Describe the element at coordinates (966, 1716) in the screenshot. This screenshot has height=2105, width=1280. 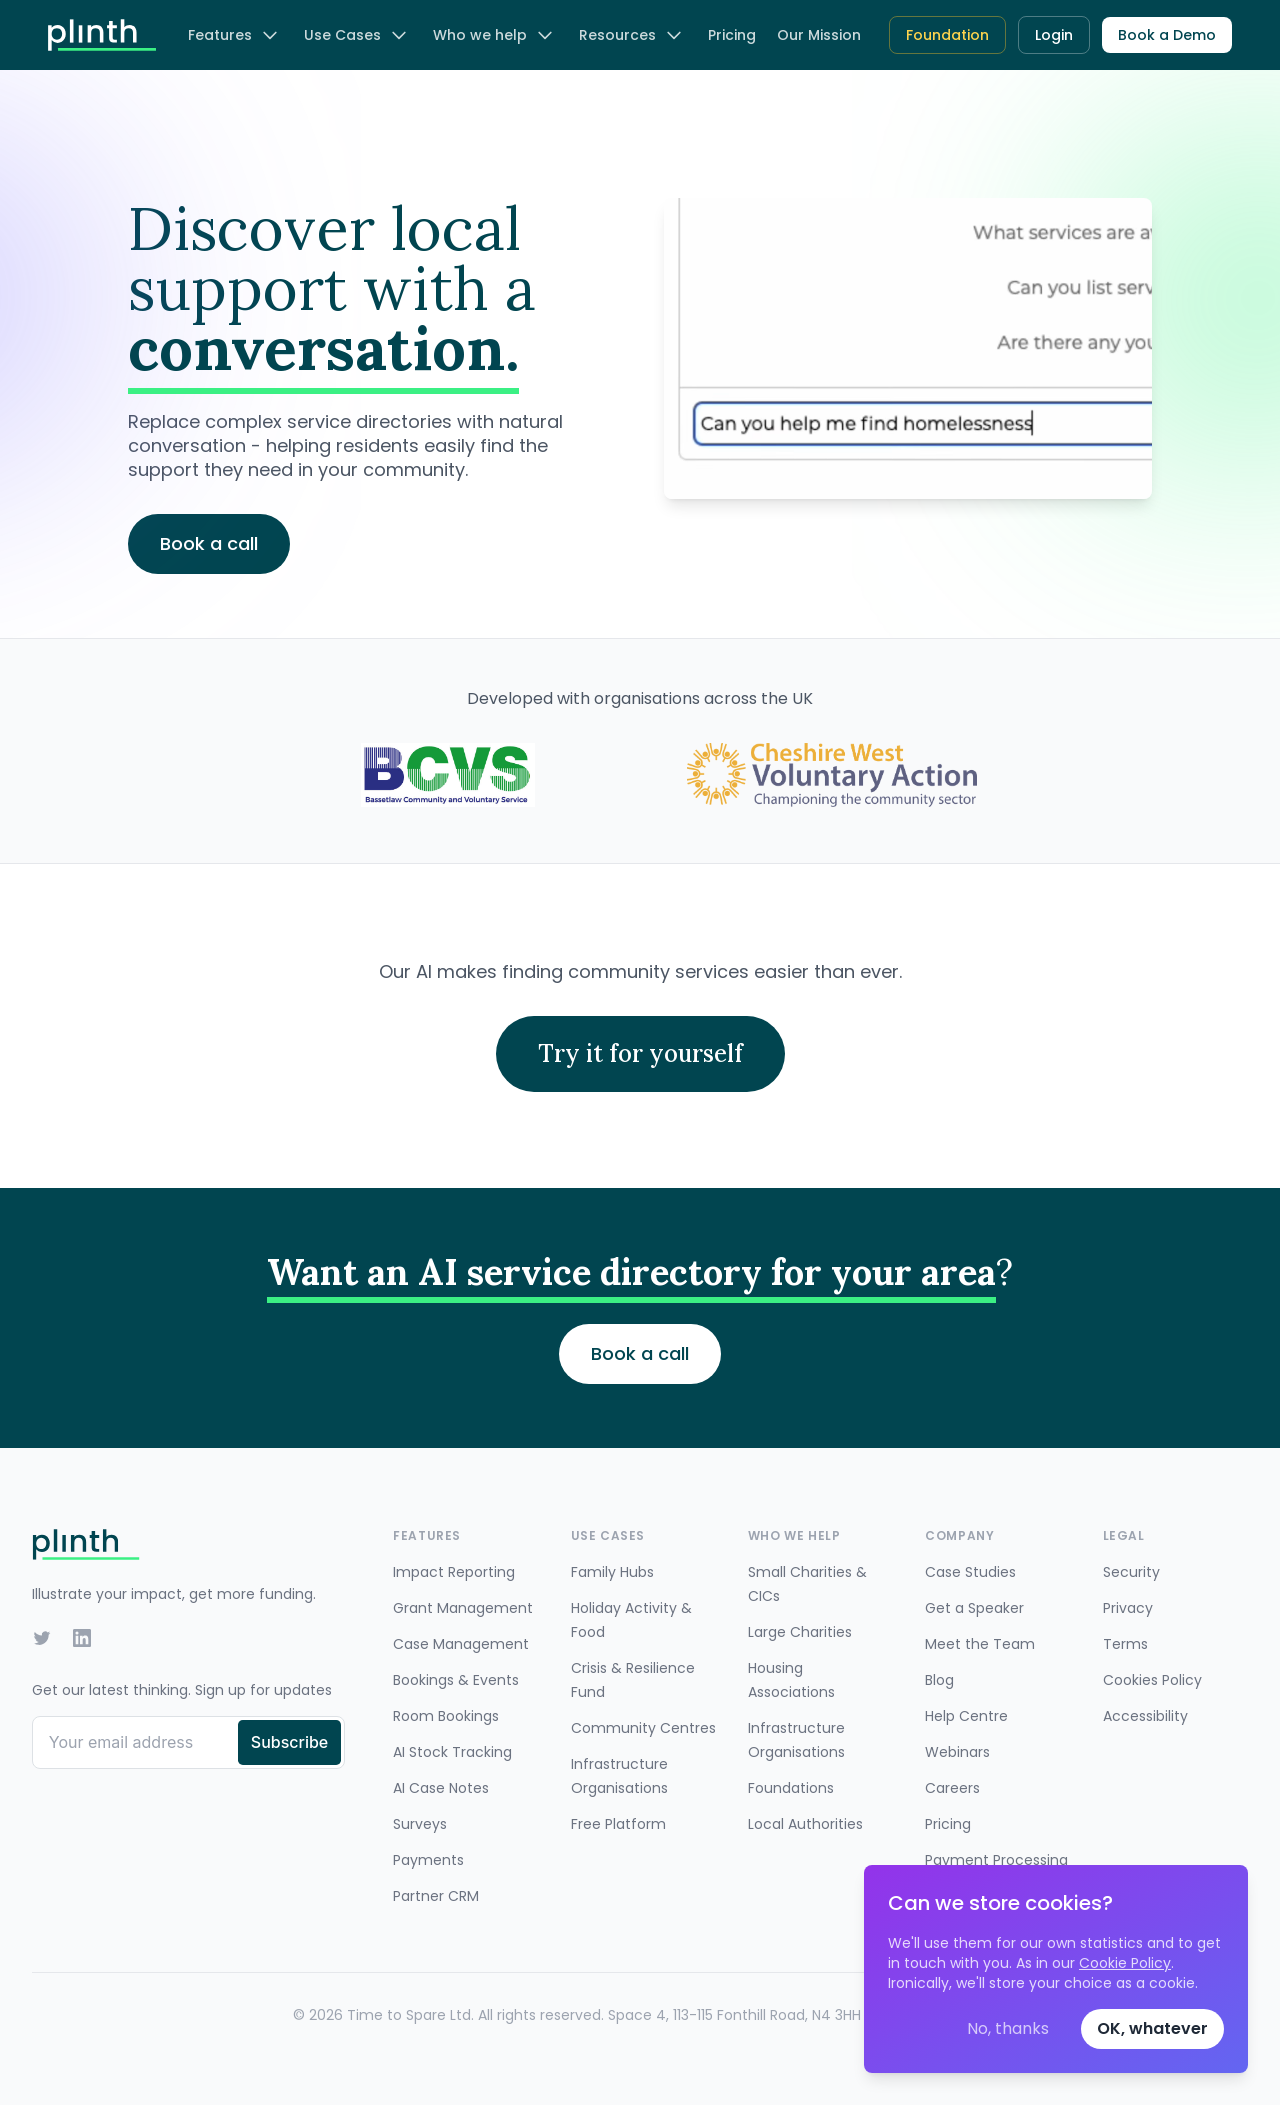
I see `Help Centre` at that location.